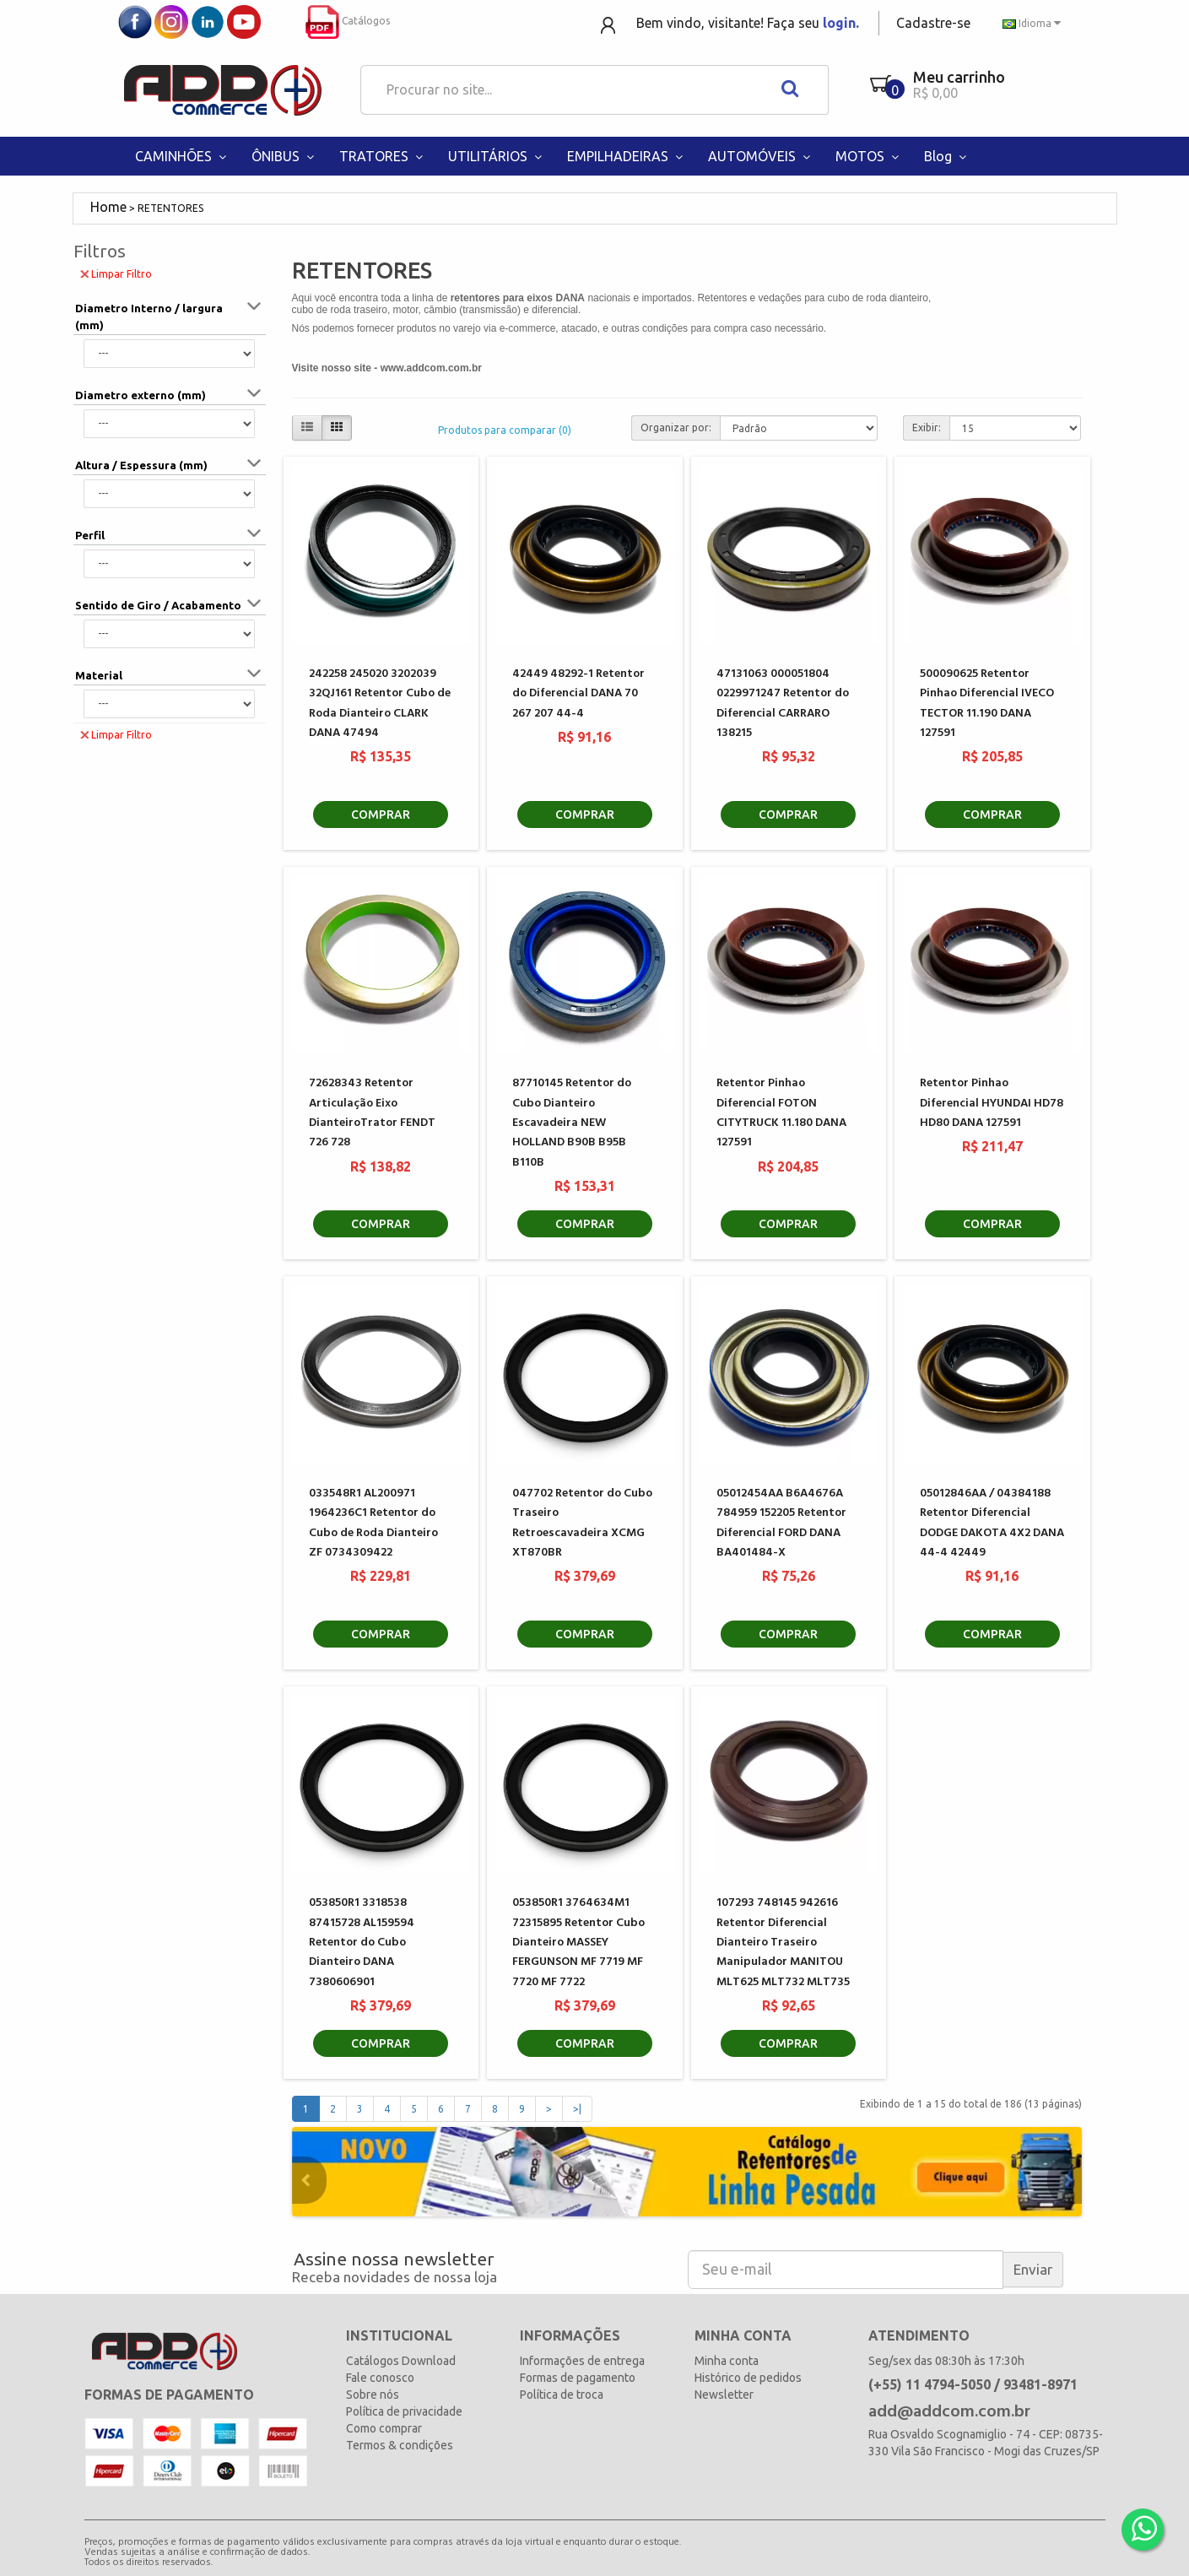 This screenshot has width=1189, height=2576. What do you see at coordinates (380, 703) in the screenshot?
I see `242258 245020 3202039 32QJ161 Retentor Cubo de Roda Dianteiro CLARK DANA 47494` at bounding box center [380, 703].